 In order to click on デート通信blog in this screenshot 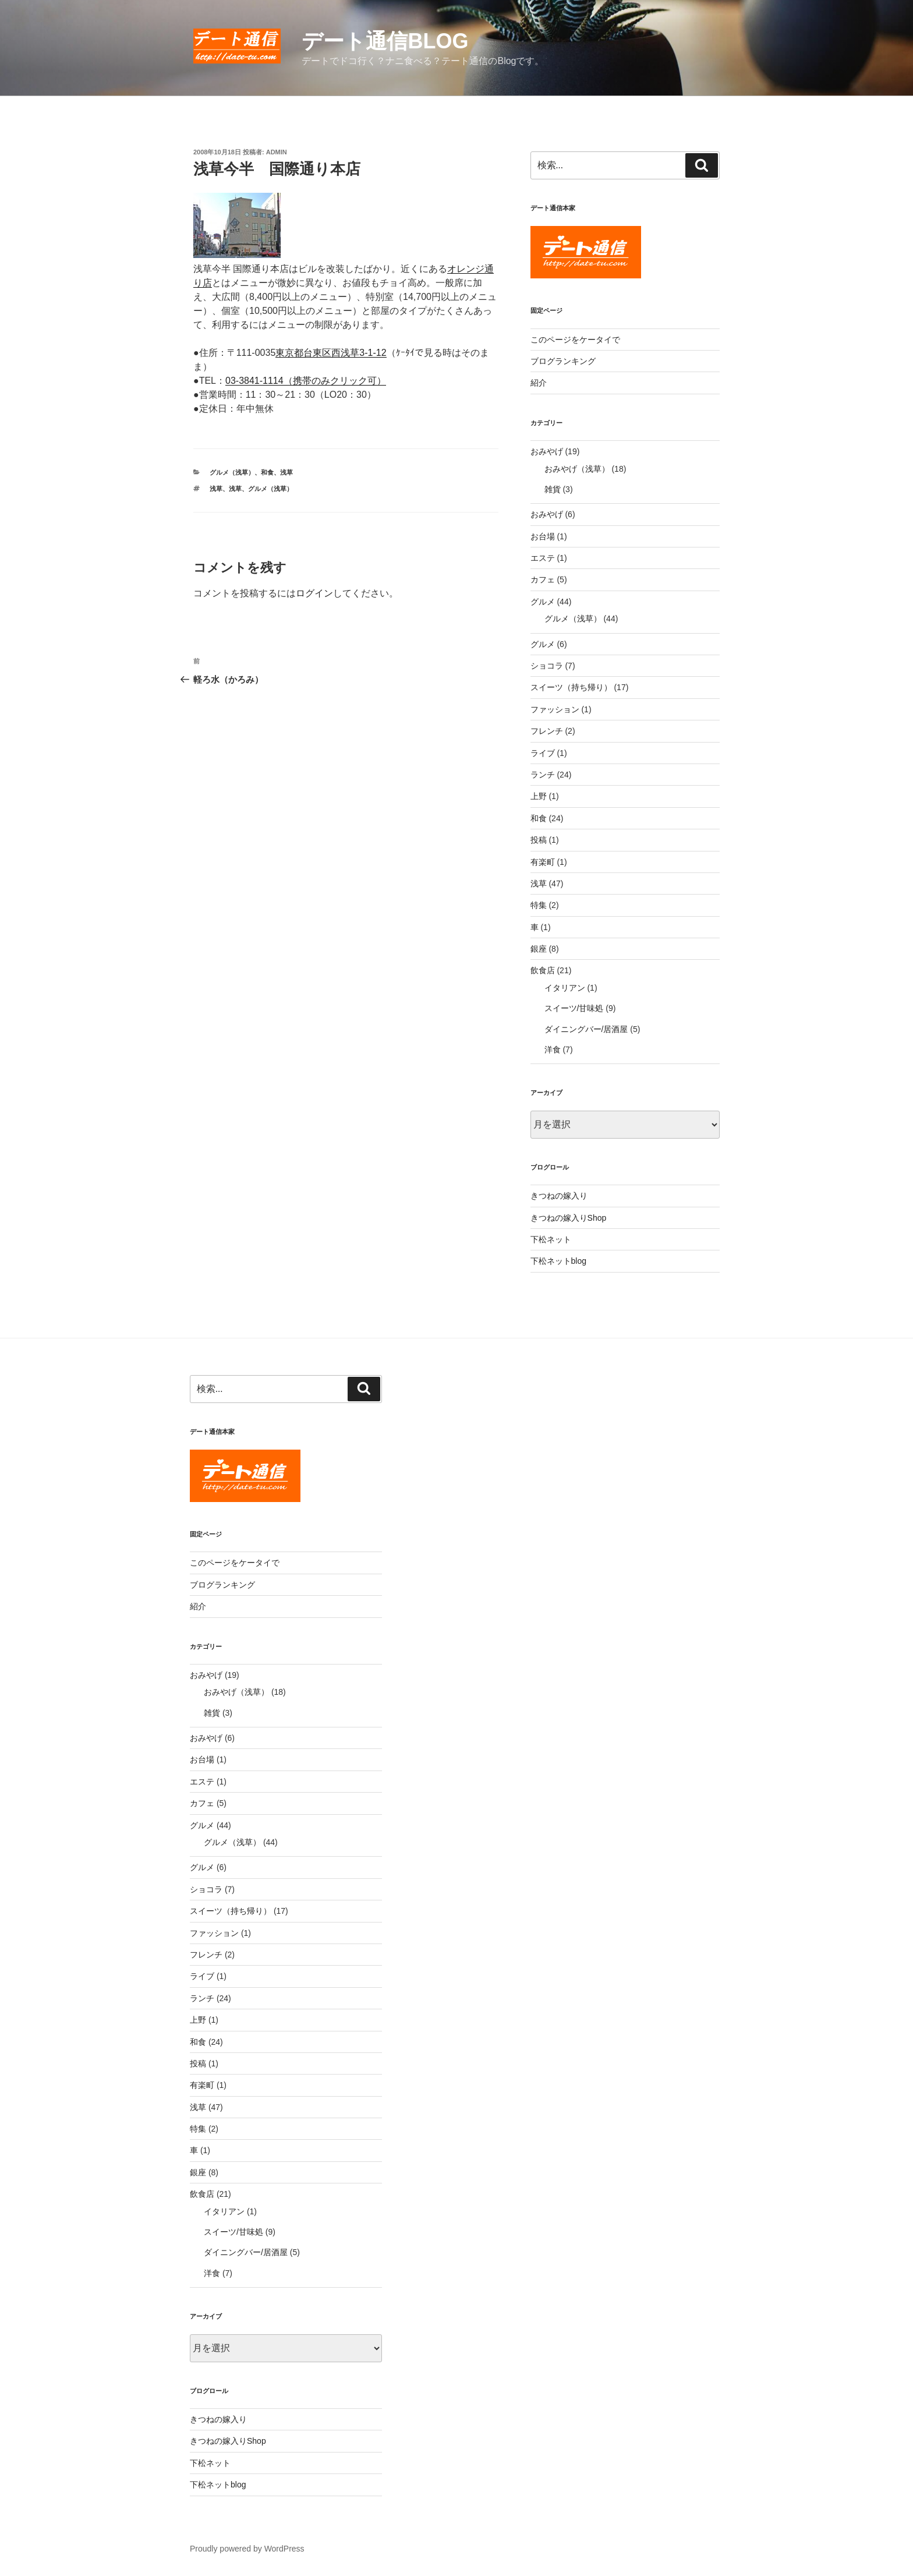, I will do `click(385, 41)`.